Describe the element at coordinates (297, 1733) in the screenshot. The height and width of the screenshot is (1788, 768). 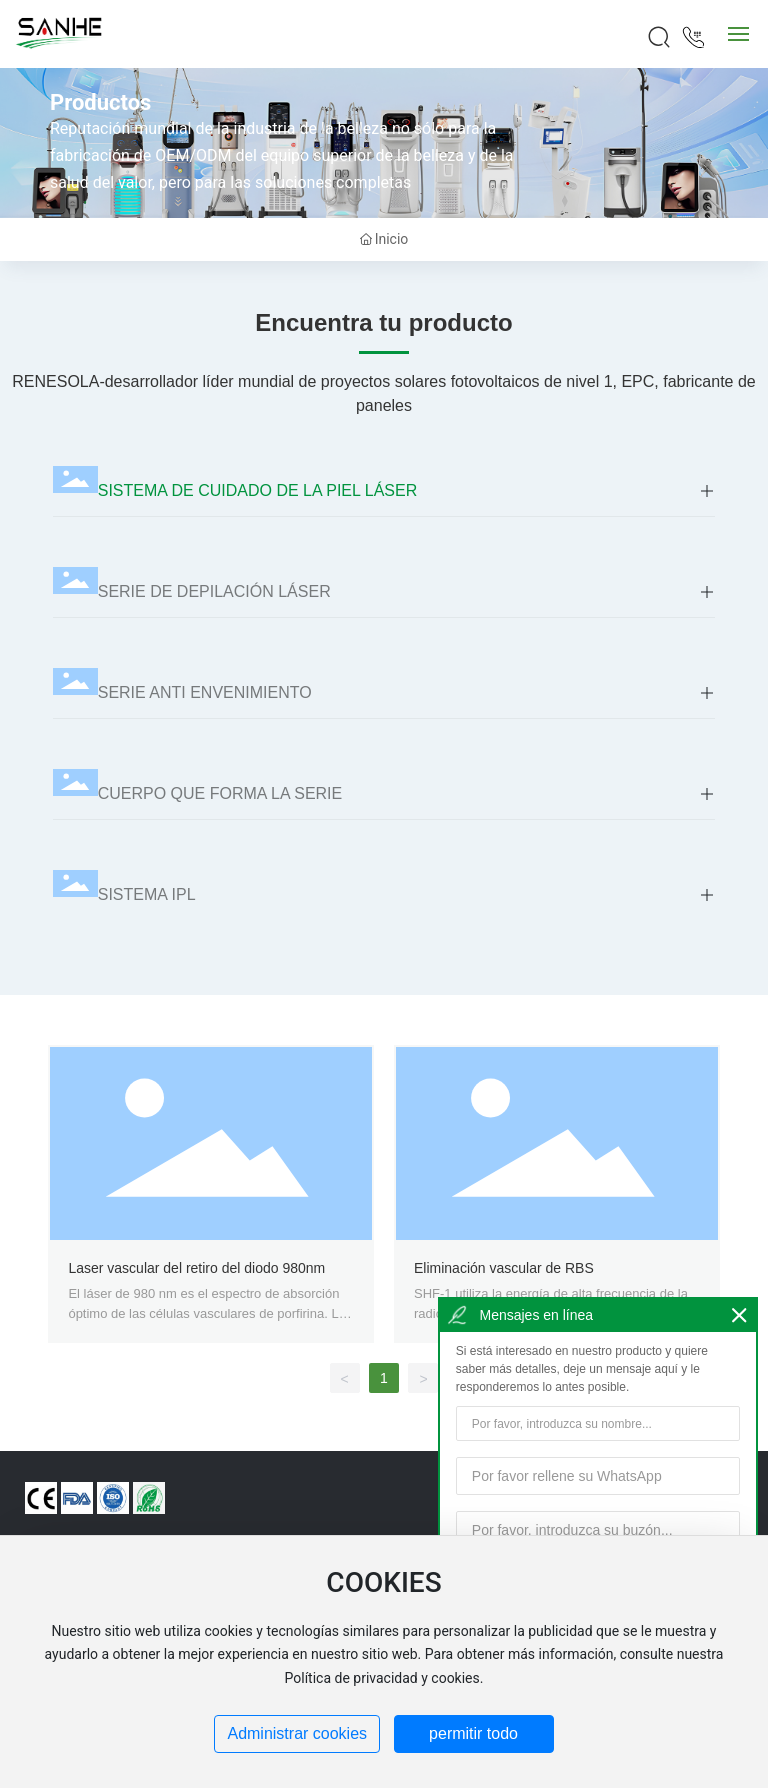
I see `Administrar cookies` at that location.